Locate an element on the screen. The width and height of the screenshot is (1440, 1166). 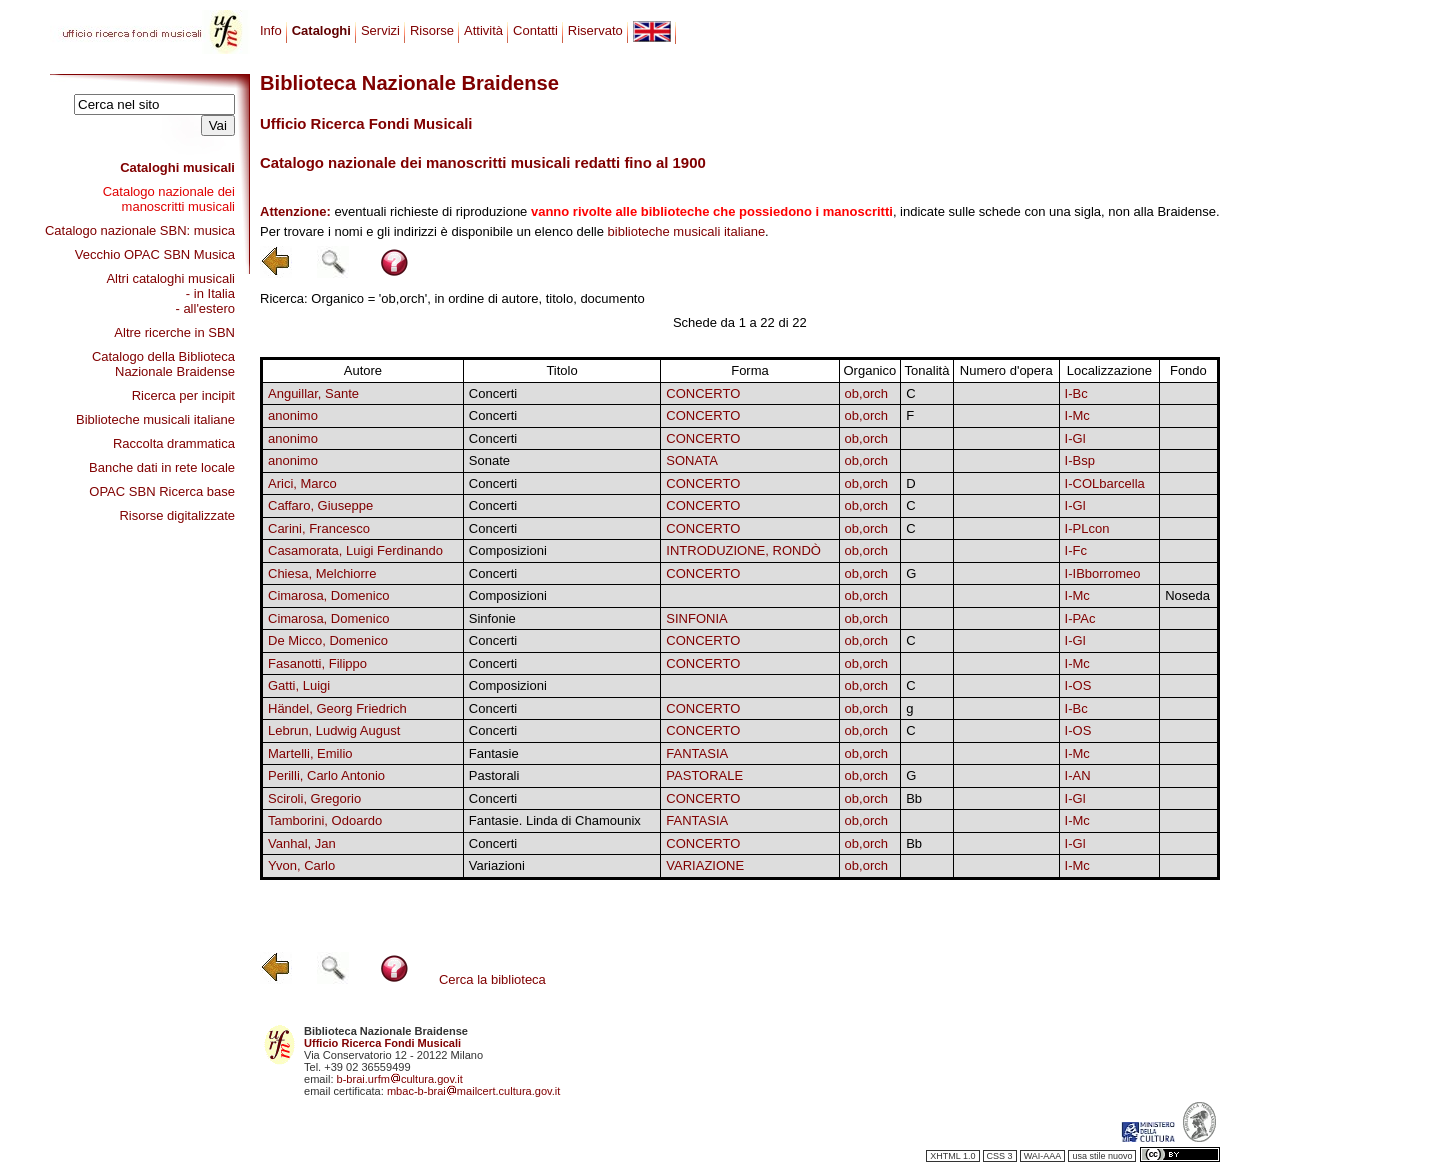
Cataloghi is located at coordinates (321, 30).